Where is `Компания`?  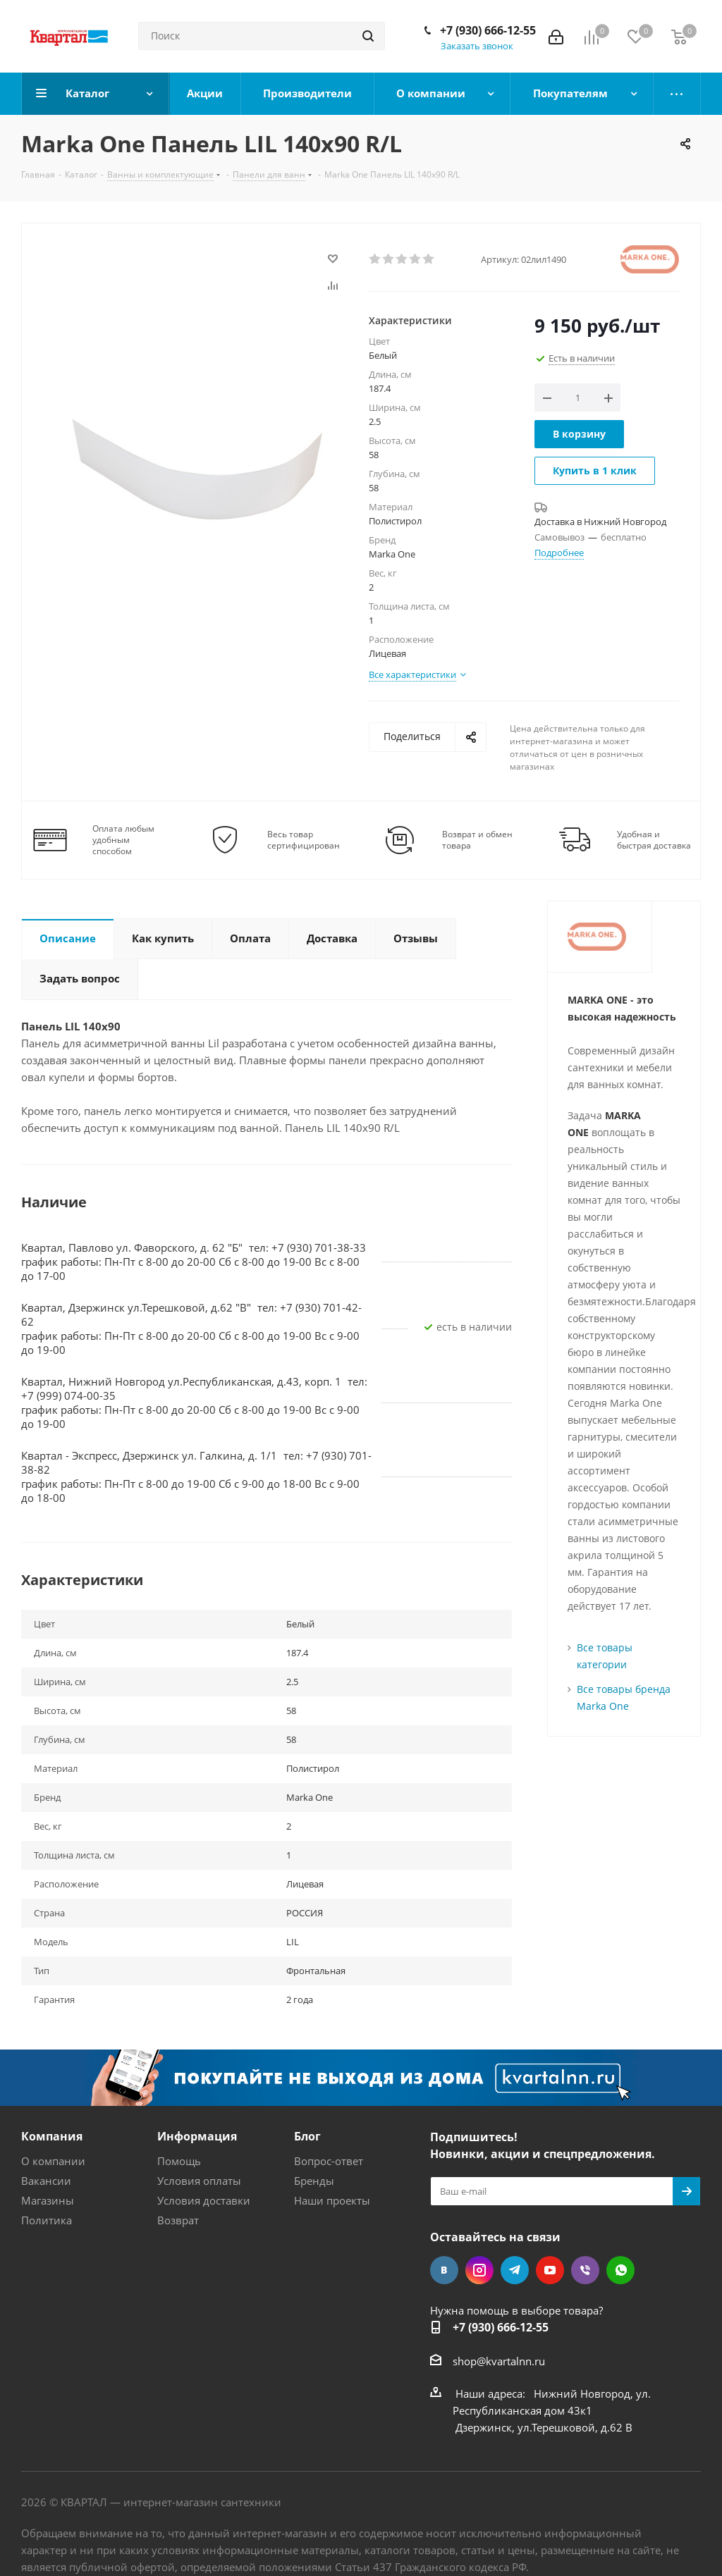 Компания is located at coordinates (51, 2136).